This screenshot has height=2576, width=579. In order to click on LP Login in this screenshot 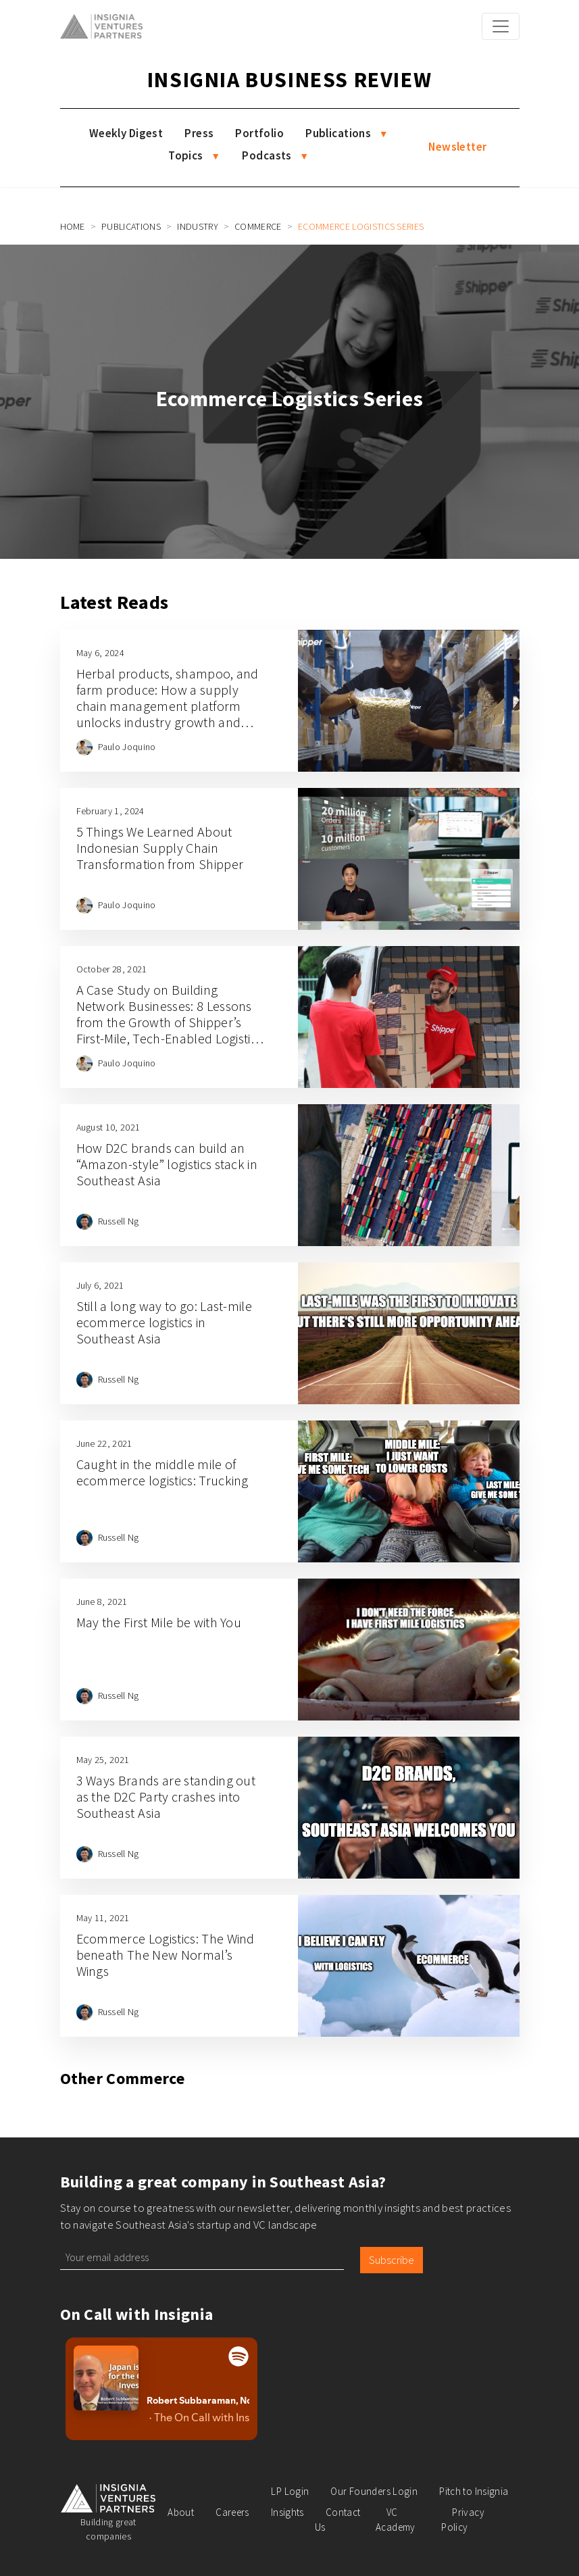, I will do `click(290, 2491)`.